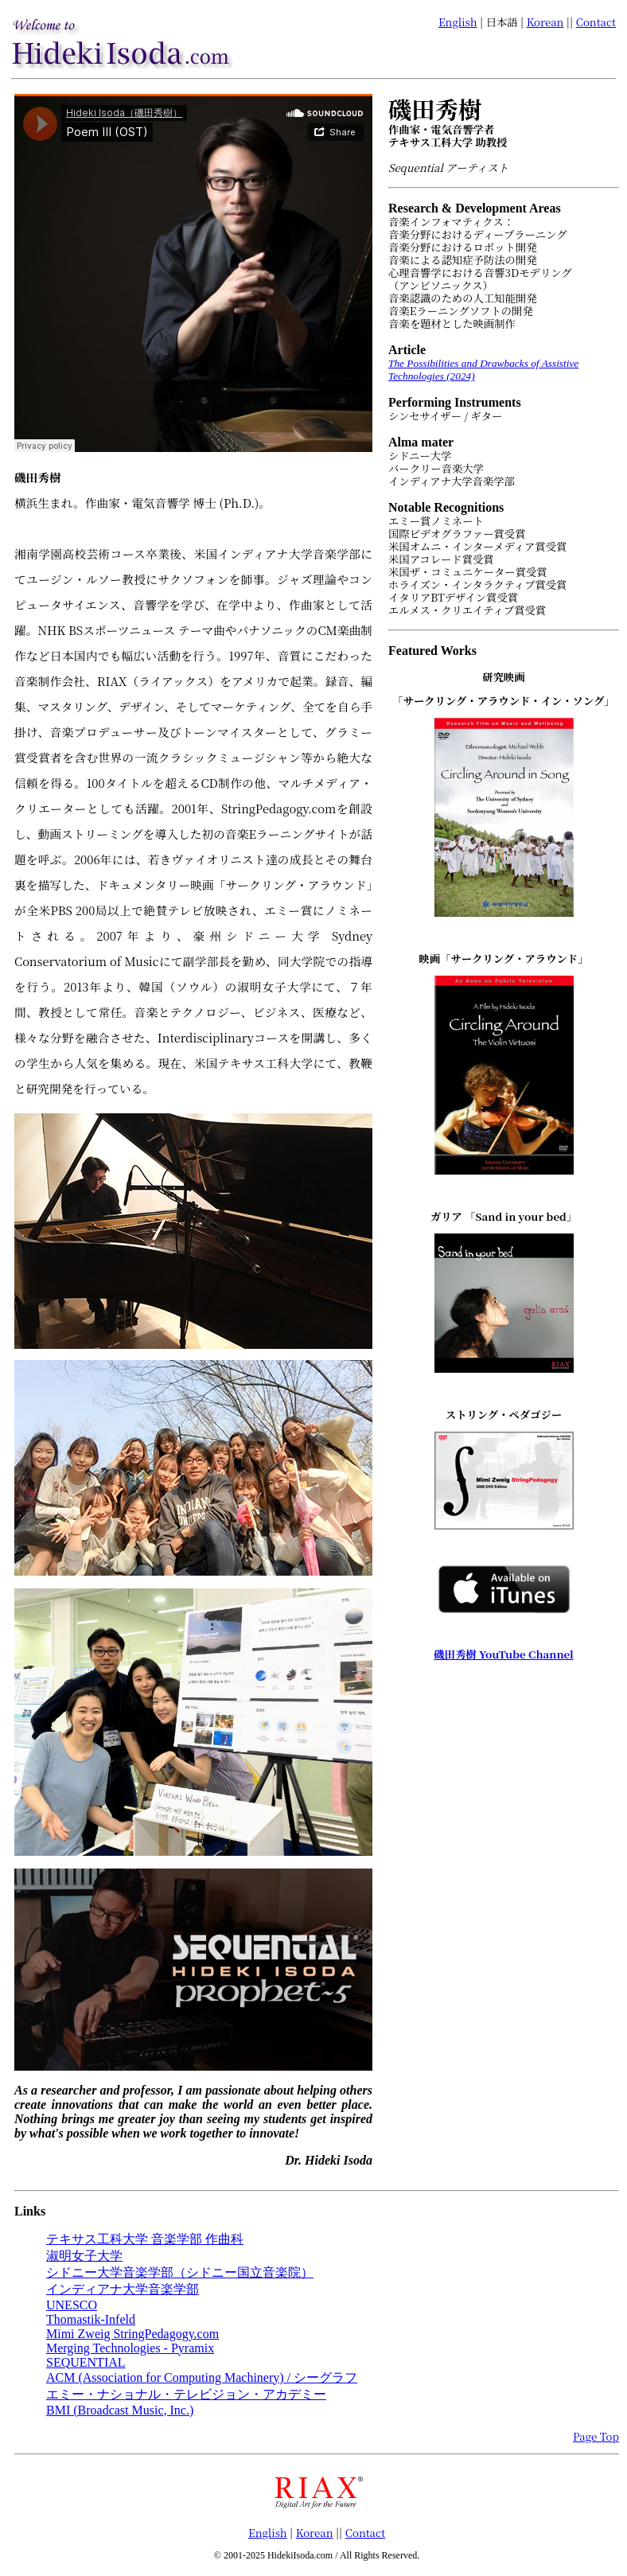 Image resolution: width=627 pixels, height=2576 pixels. I want to click on BMI (Broadcast Music, Inc.), so click(119, 2410).